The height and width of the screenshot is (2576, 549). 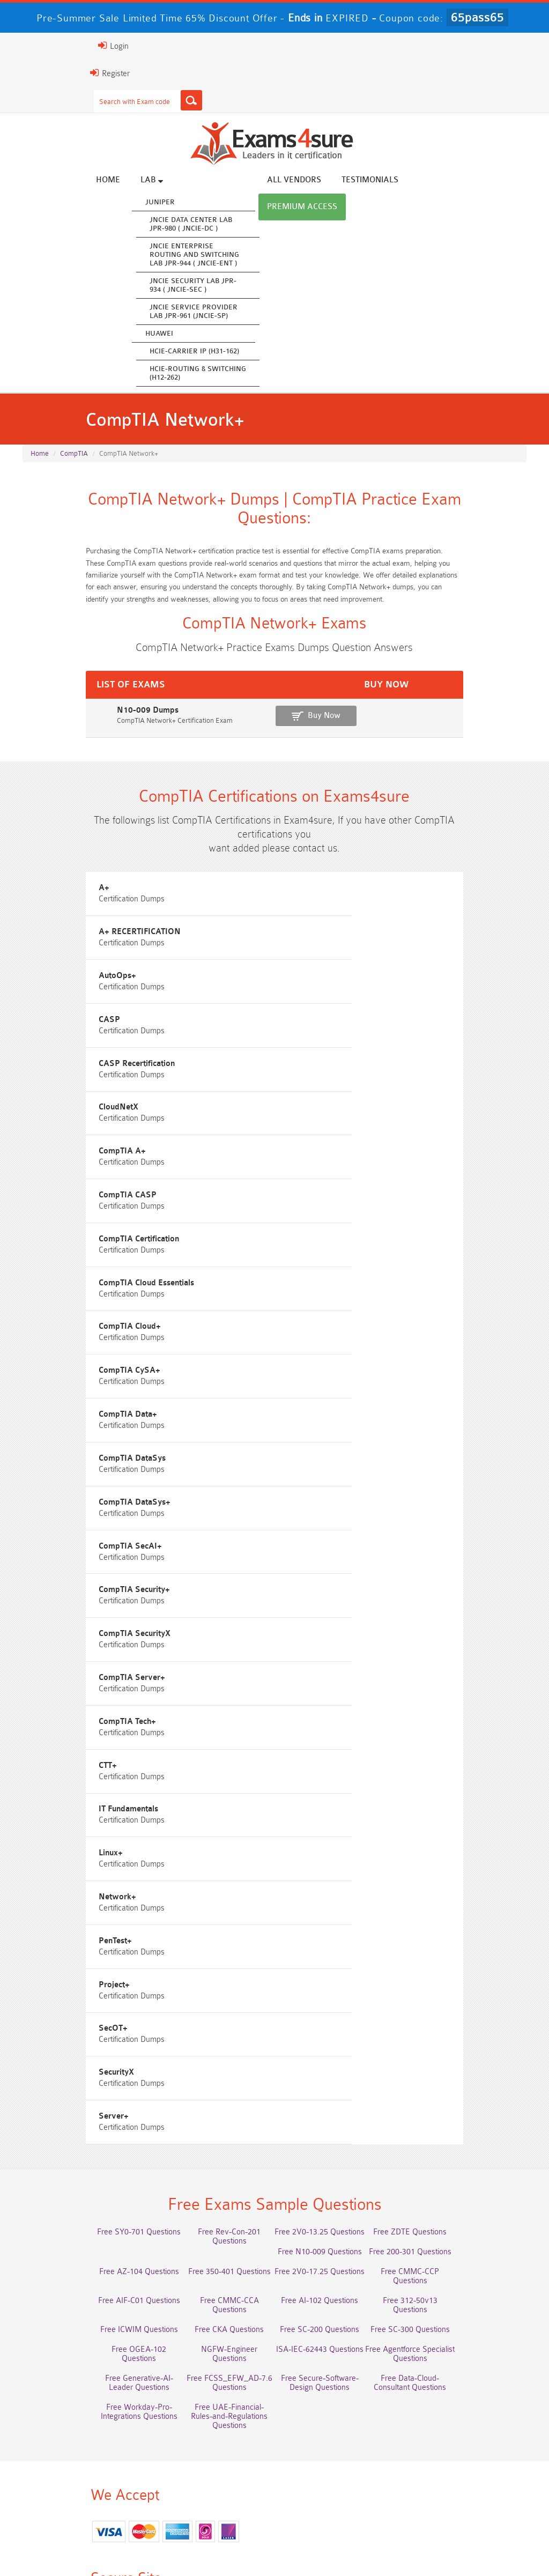 I want to click on Free 2V0-13.25 Questions, so click(x=338, y=1930).